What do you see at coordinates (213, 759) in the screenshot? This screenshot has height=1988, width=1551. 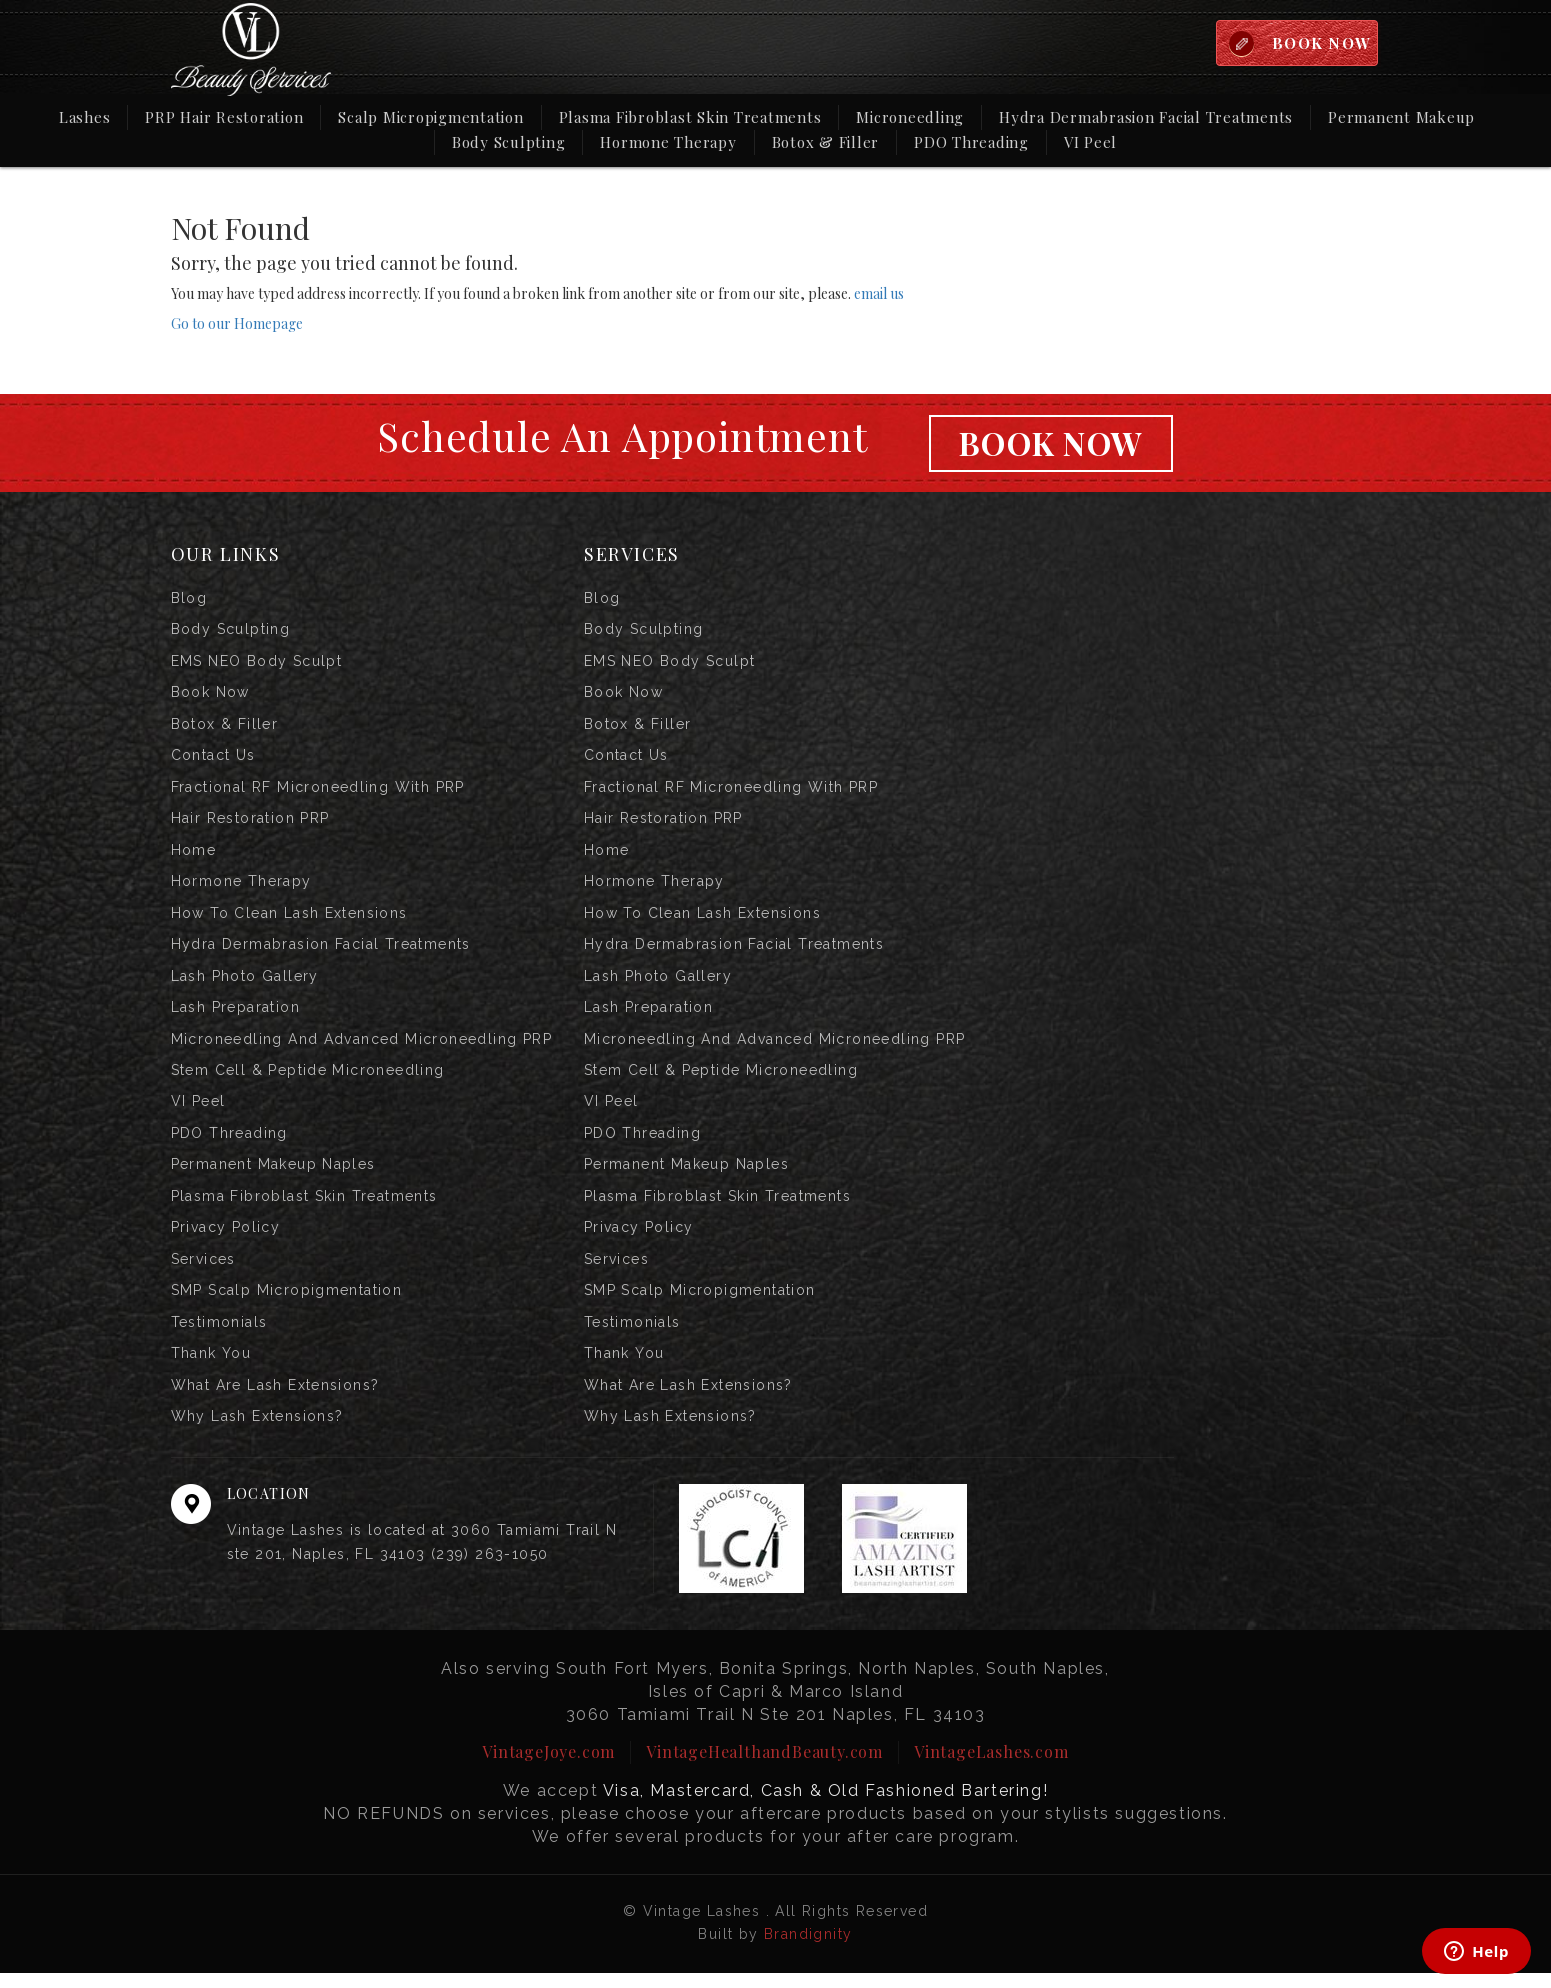 I see `Contact us` at bounding box center [213, 759].